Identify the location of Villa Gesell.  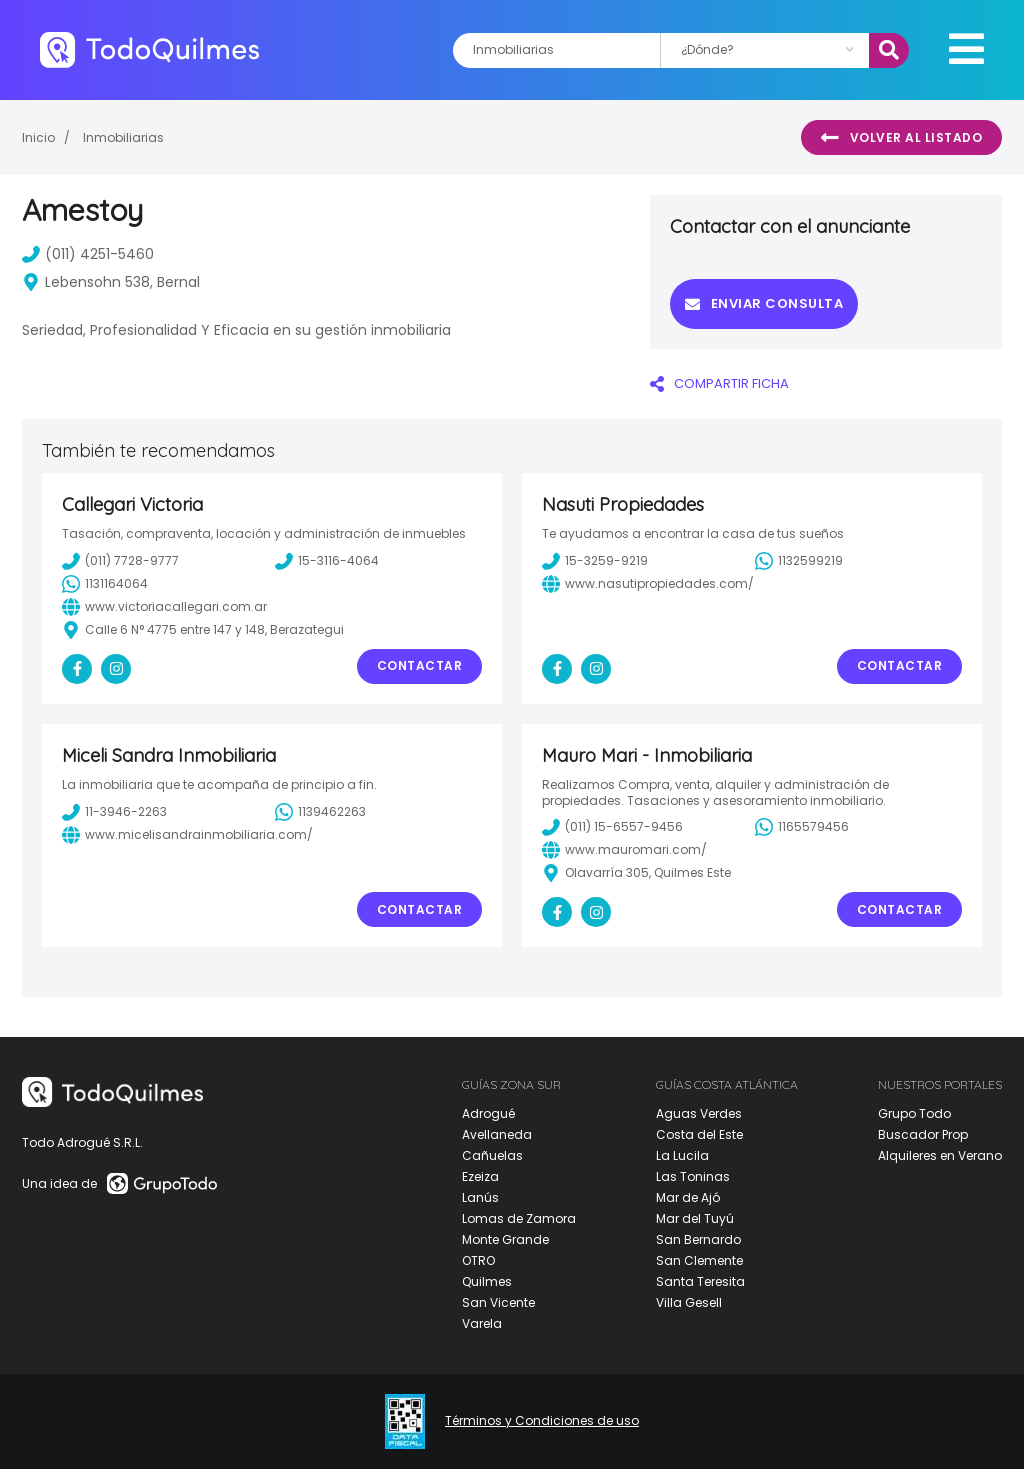
(689, 1302).